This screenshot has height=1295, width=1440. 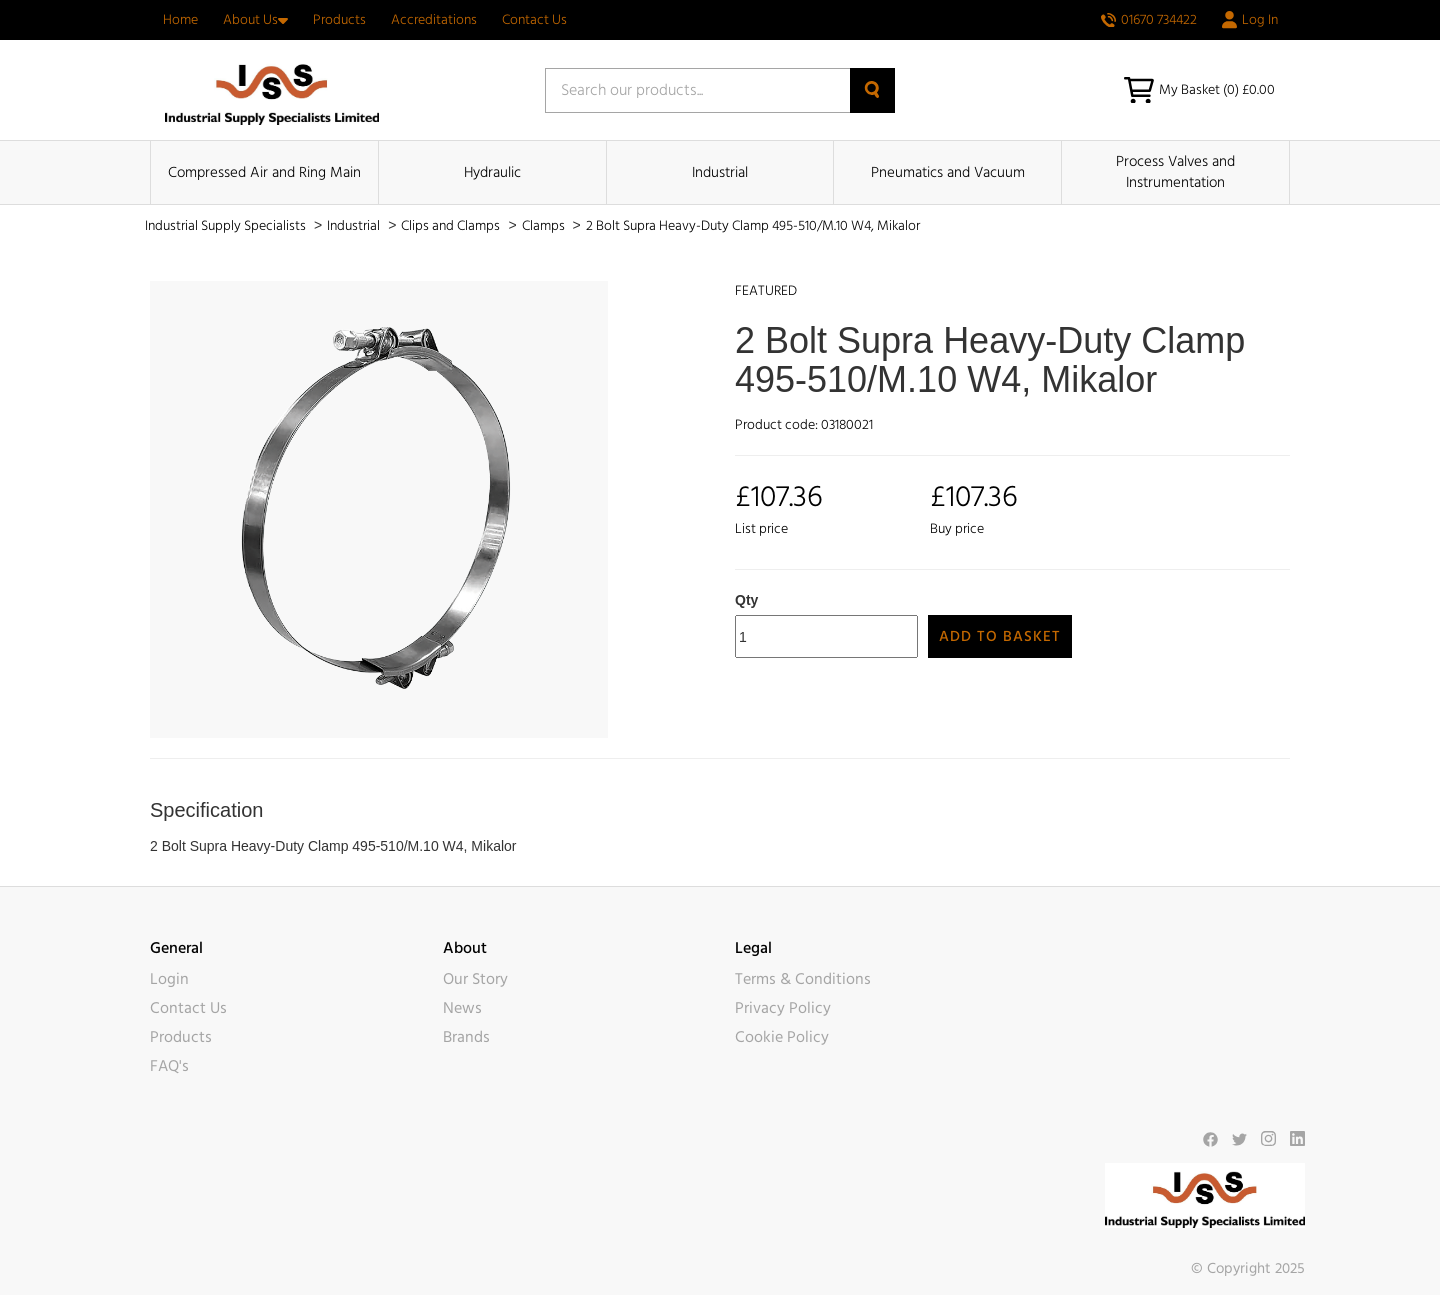 I want to click on Home, so click(x=180, y=20).